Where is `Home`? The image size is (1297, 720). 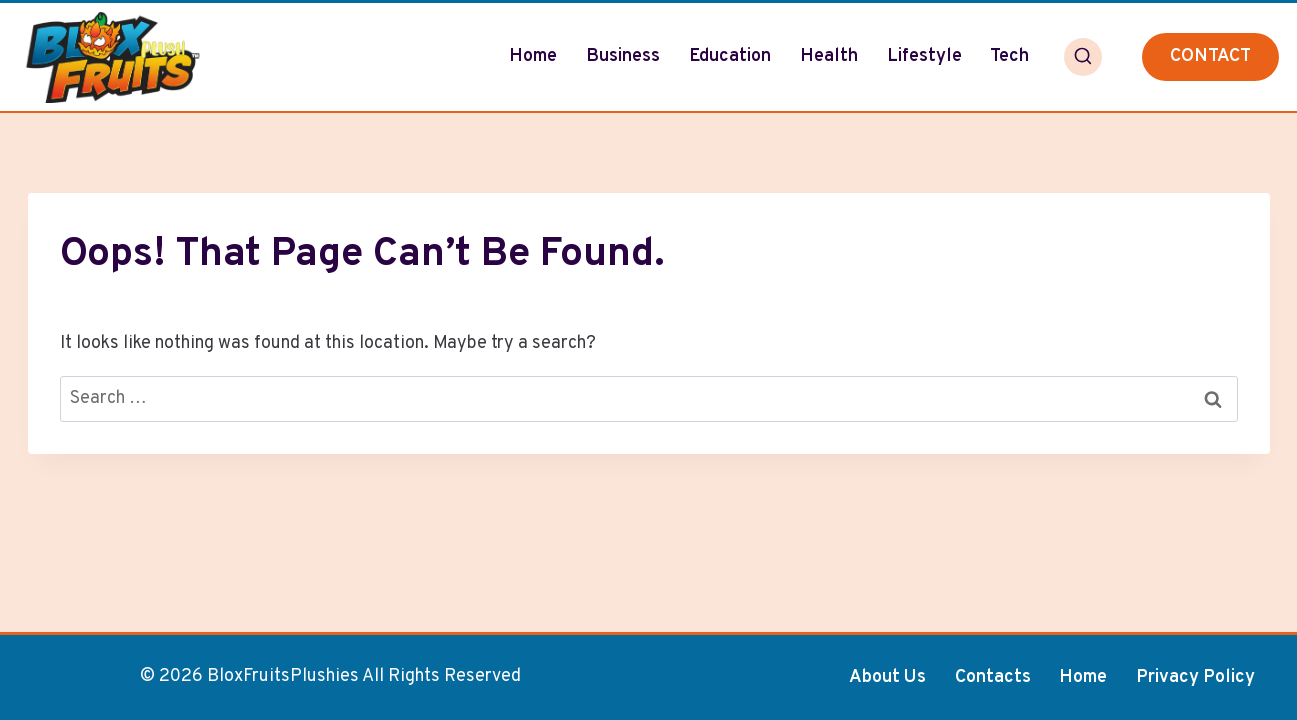 Home is located at coordinates (533, 56).